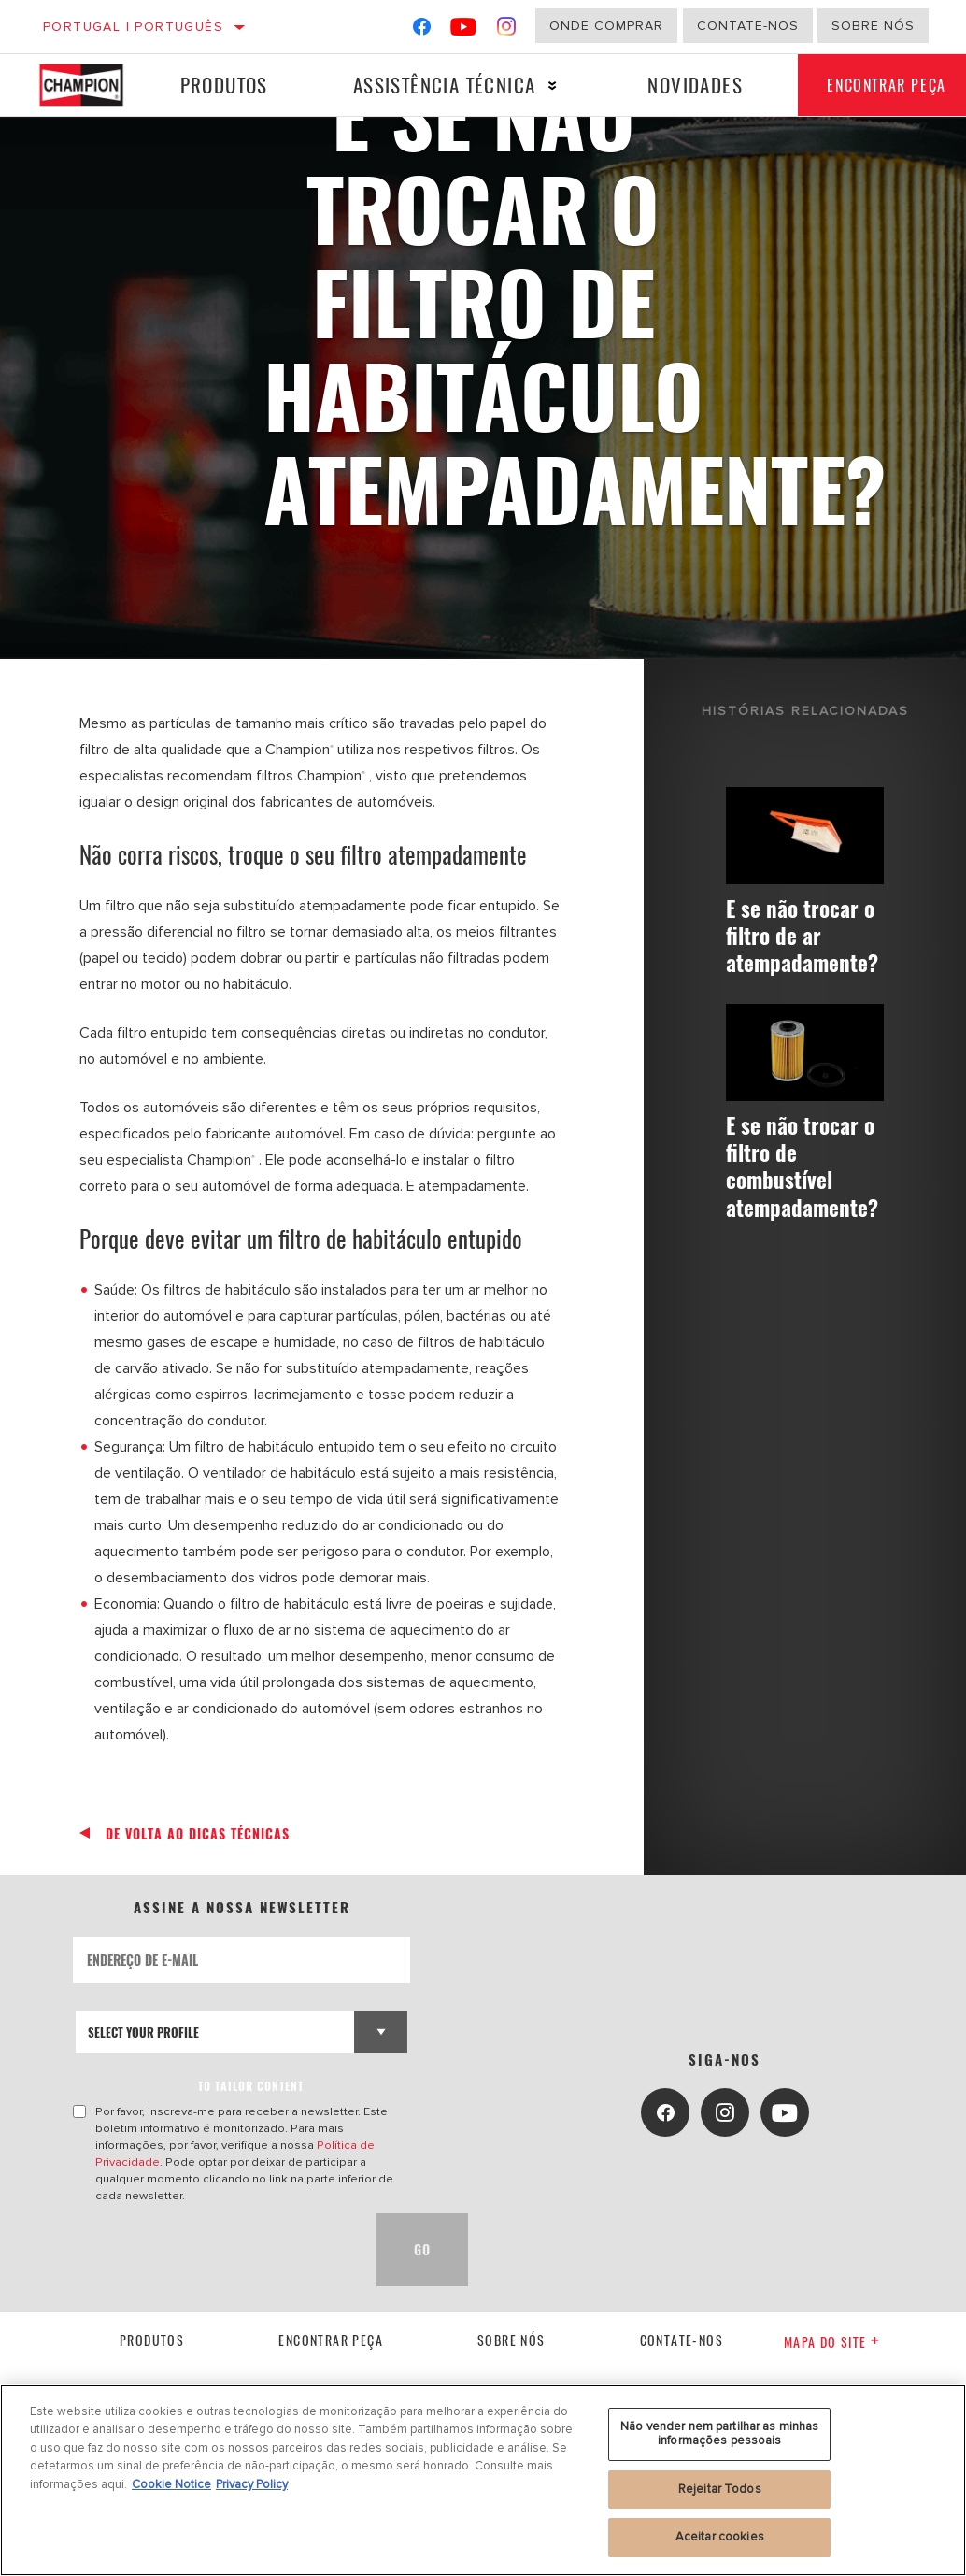 The image size is (966, 2576). What do you see at coordinates (507, 30) in the screenshot?
I see `[Instagram]` at bounding box center [507, 30].